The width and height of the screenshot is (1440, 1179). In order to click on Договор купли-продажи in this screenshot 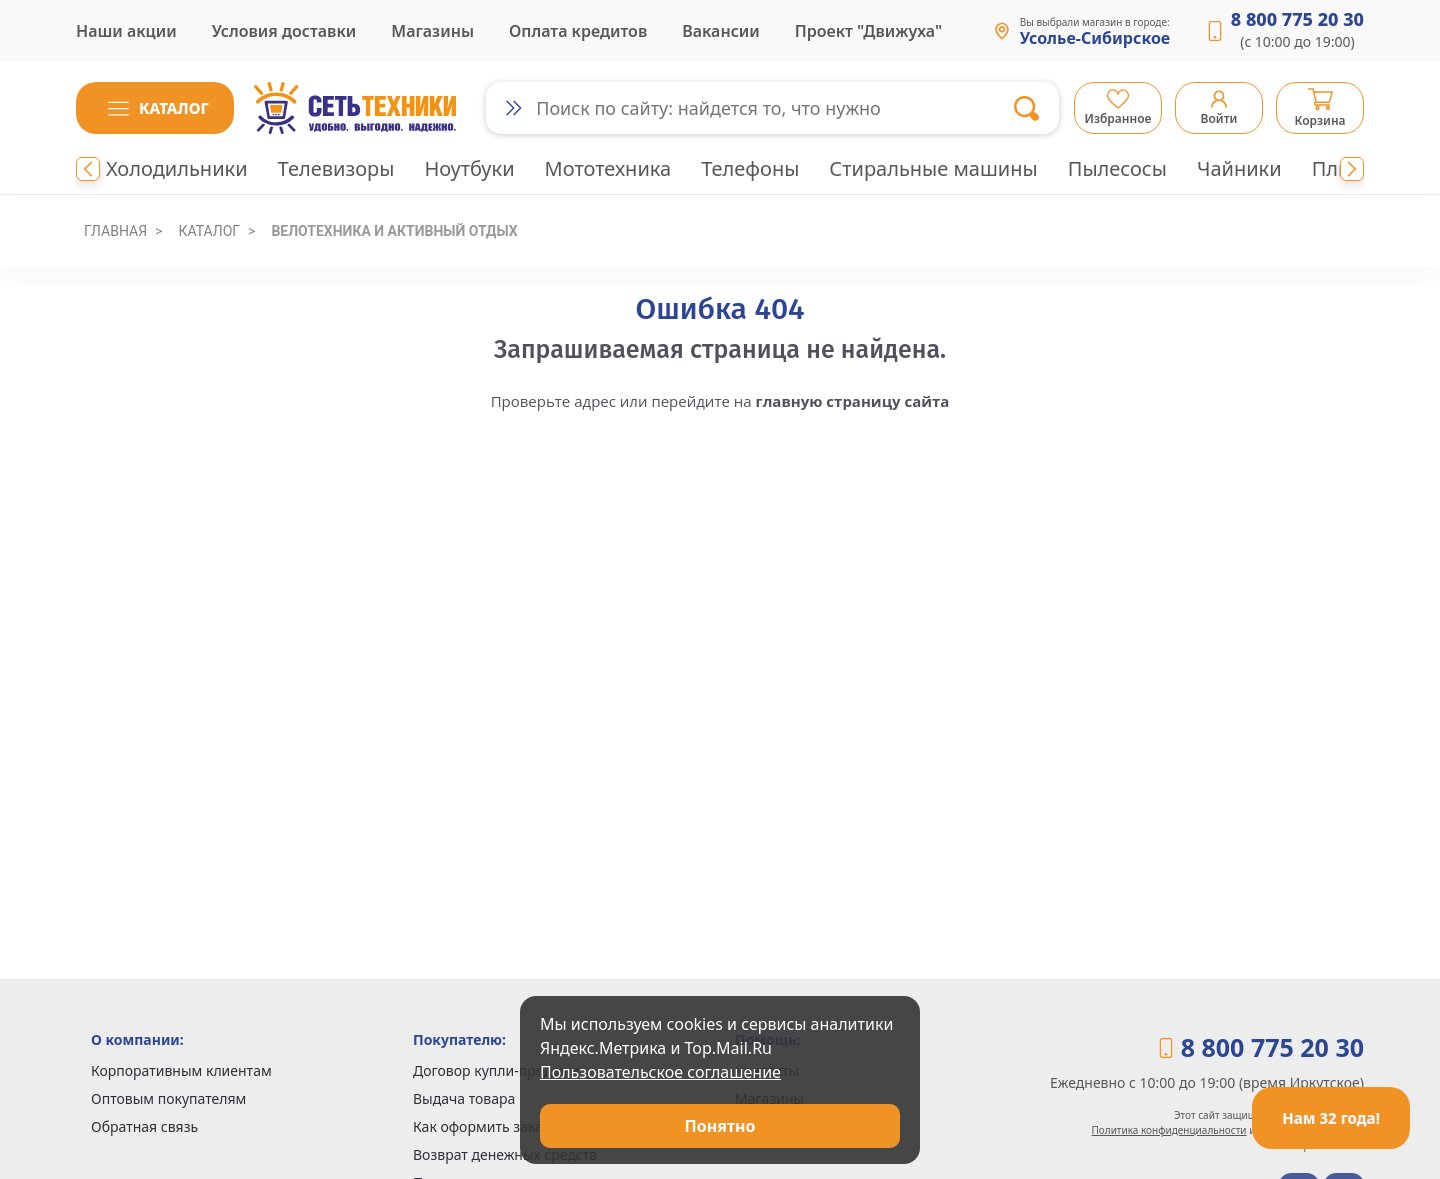, I will do `click(496, 1070)`.